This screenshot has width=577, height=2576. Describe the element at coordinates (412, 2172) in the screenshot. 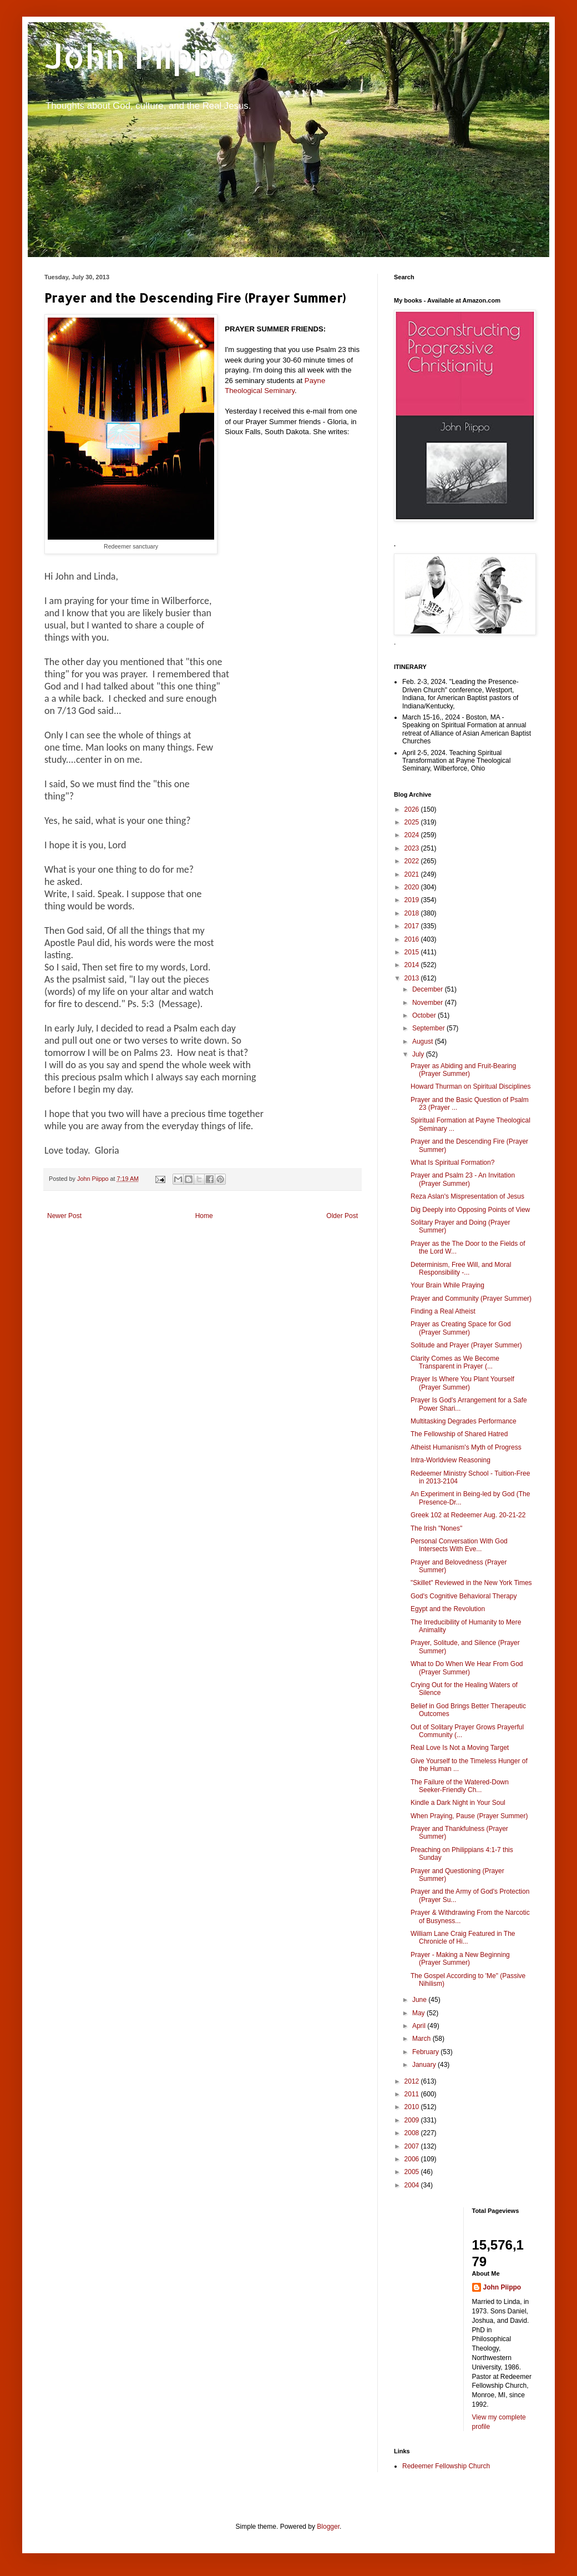

I see `2005` at that location.